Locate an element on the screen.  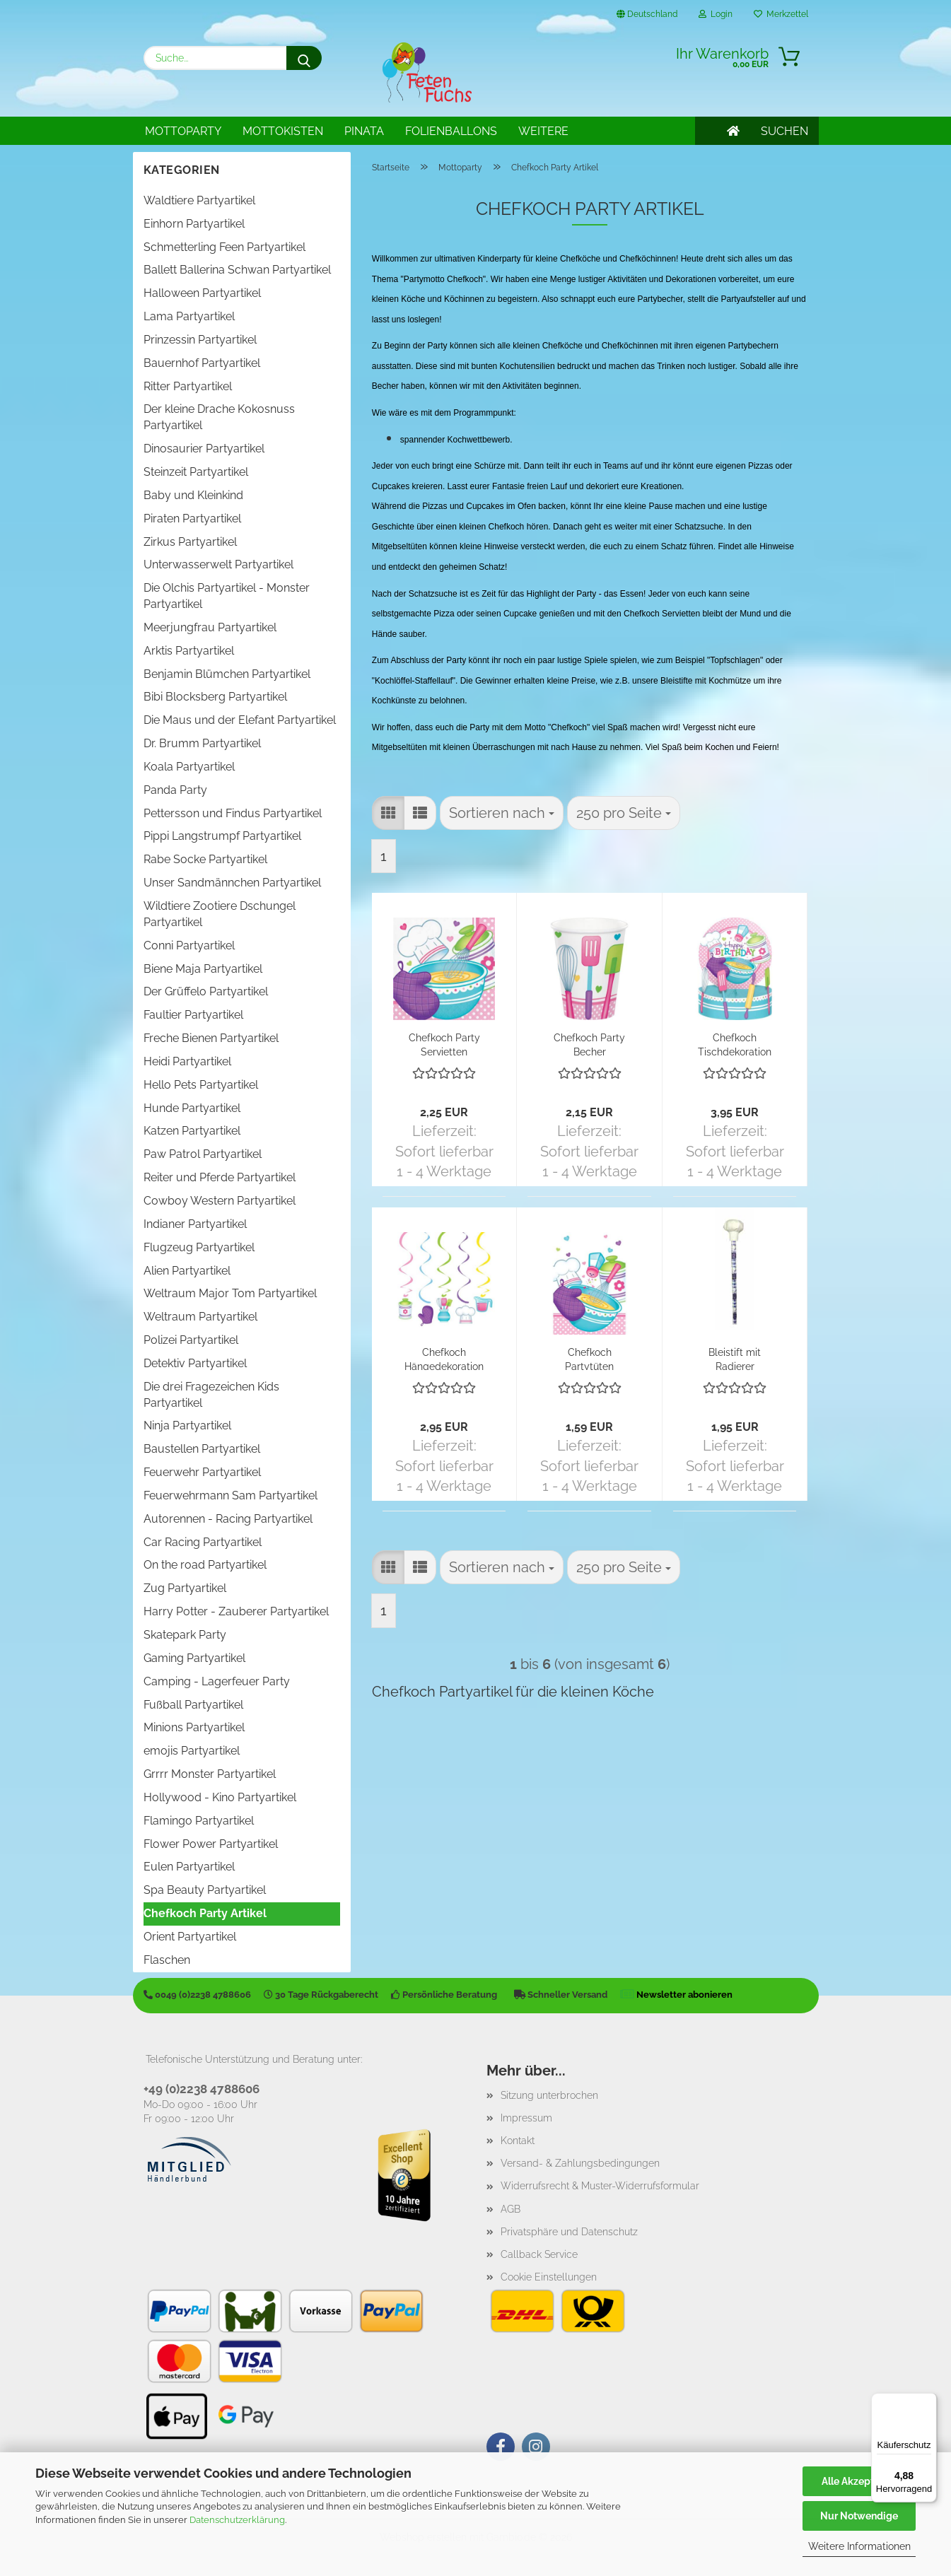
Callback Service is located at coordinates (539, 2254).